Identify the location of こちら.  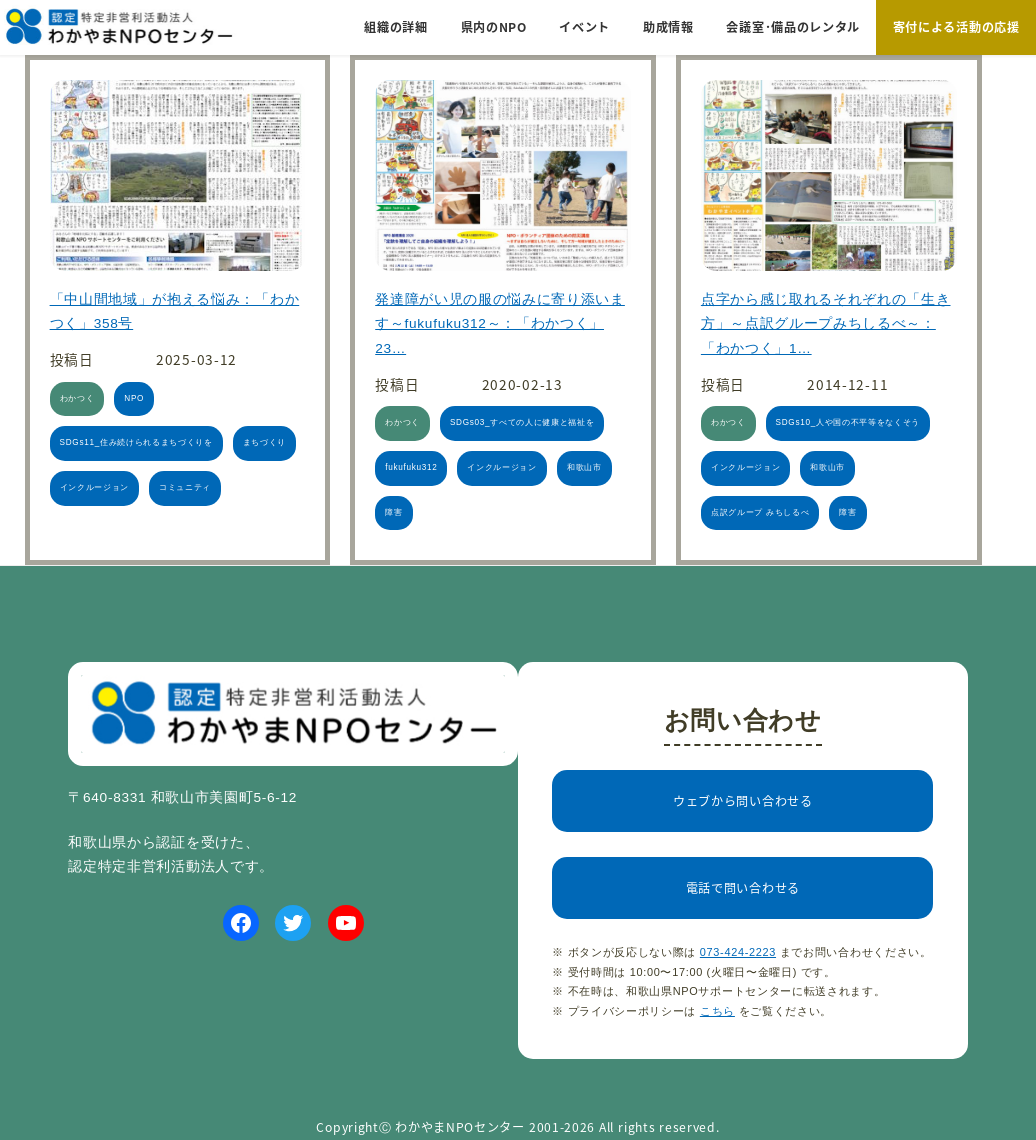
(717, 1011).